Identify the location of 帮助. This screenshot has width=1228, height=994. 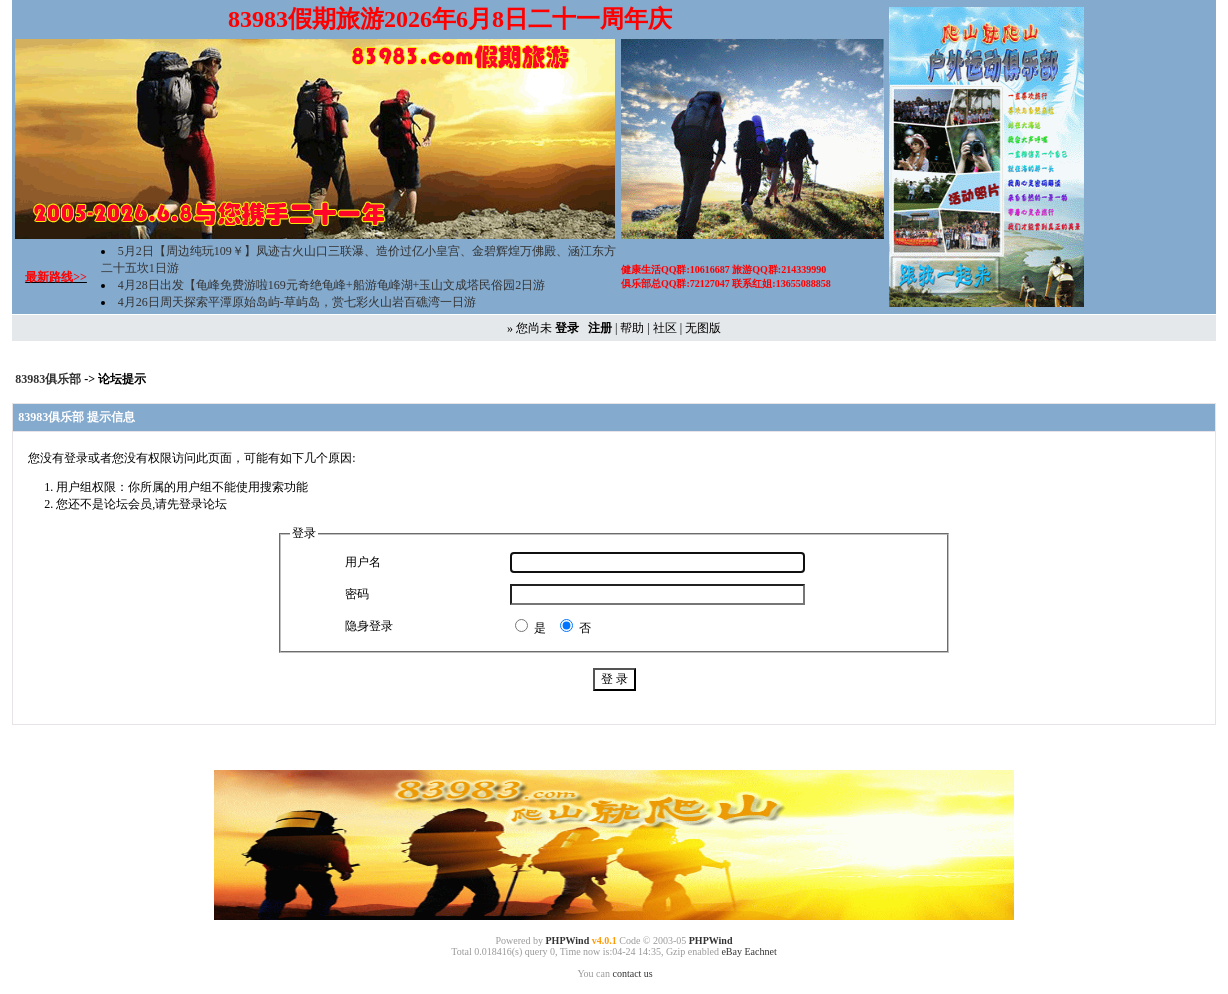
(632, 328).